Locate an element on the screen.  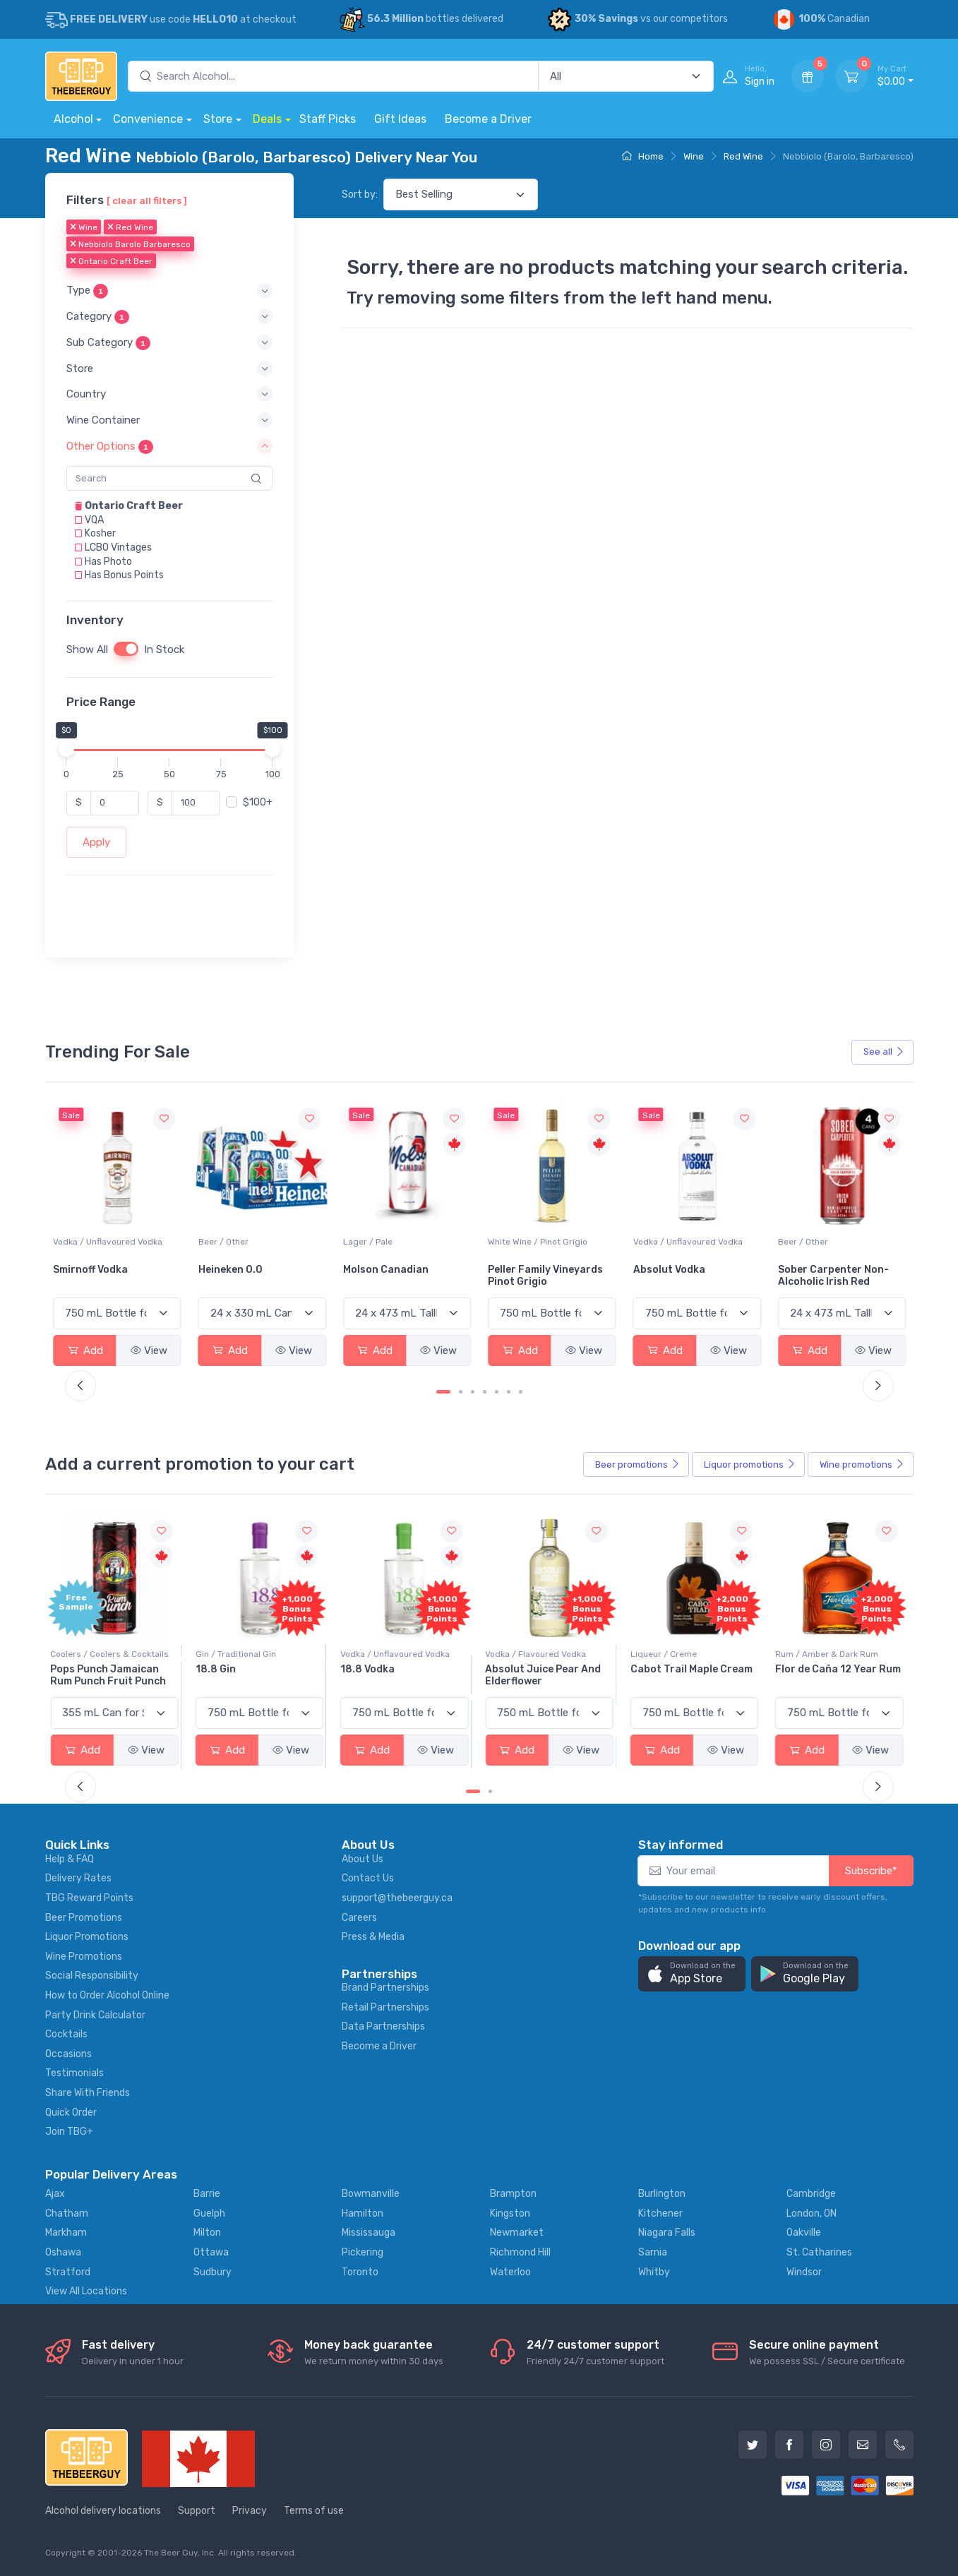
Smirnoff Vodka is located at coordinates (235, 1270).